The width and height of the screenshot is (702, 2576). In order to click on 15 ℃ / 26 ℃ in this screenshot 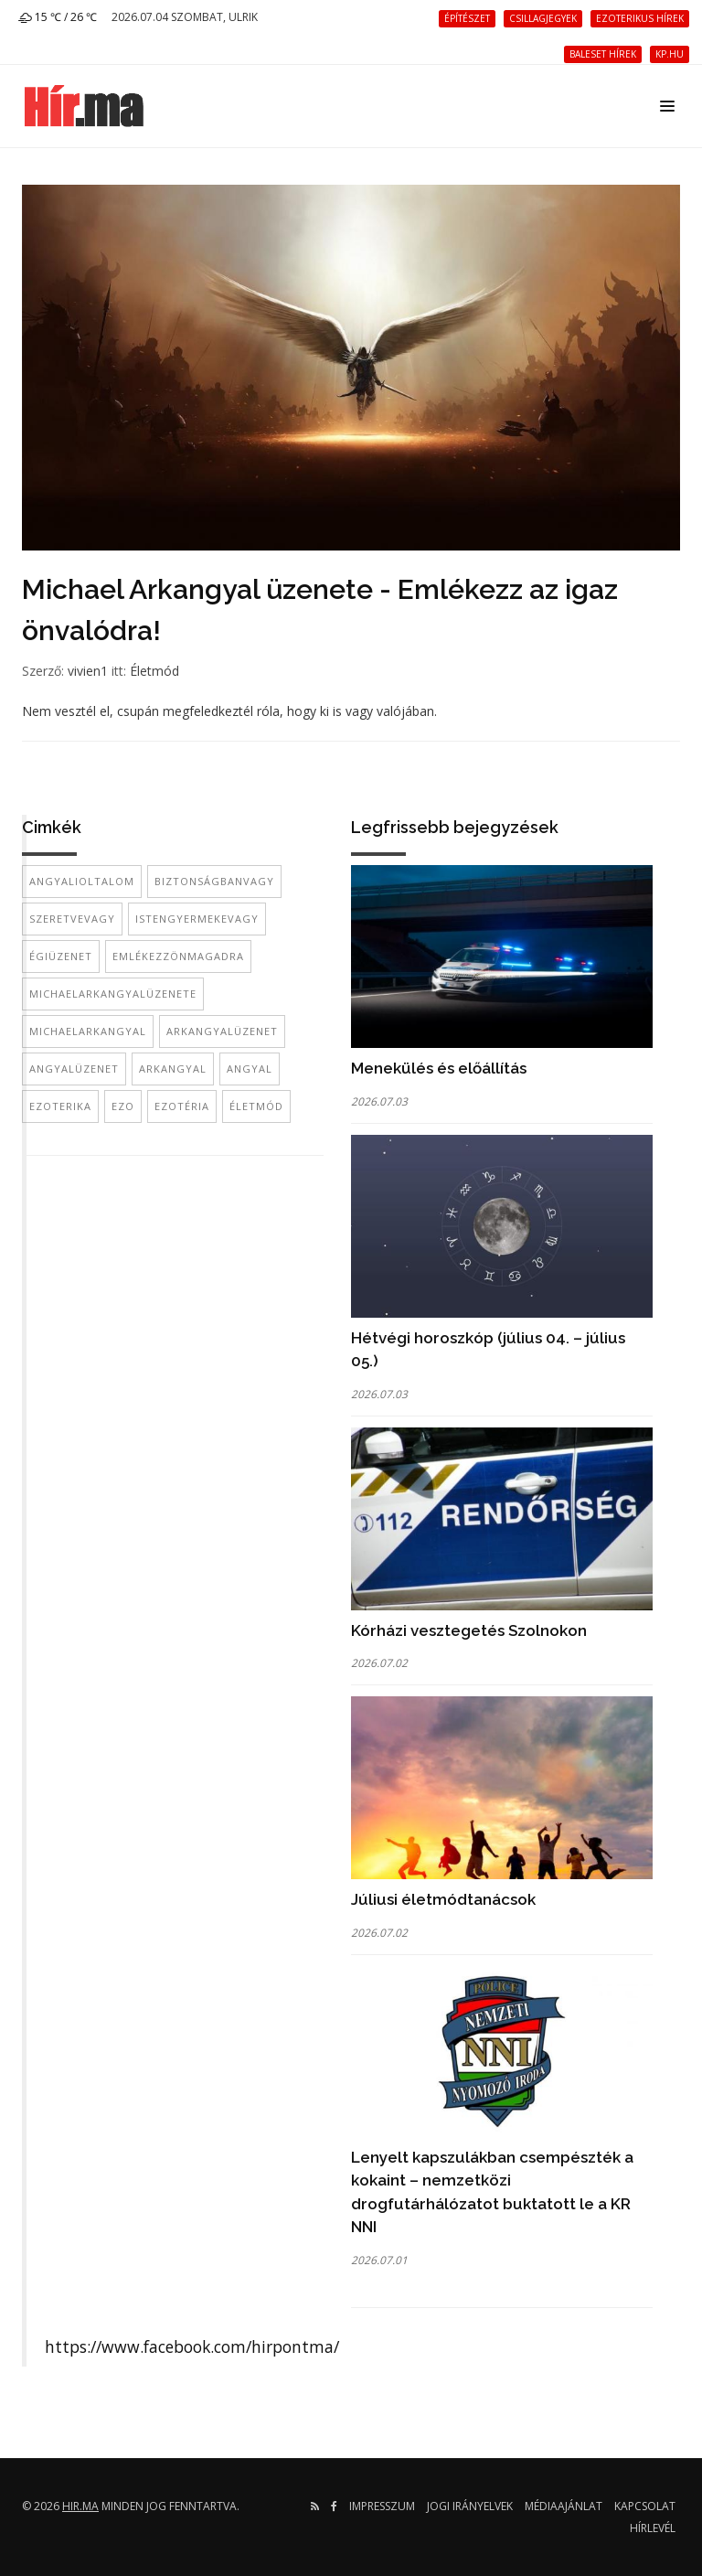, I will do `click(57, 17)`.